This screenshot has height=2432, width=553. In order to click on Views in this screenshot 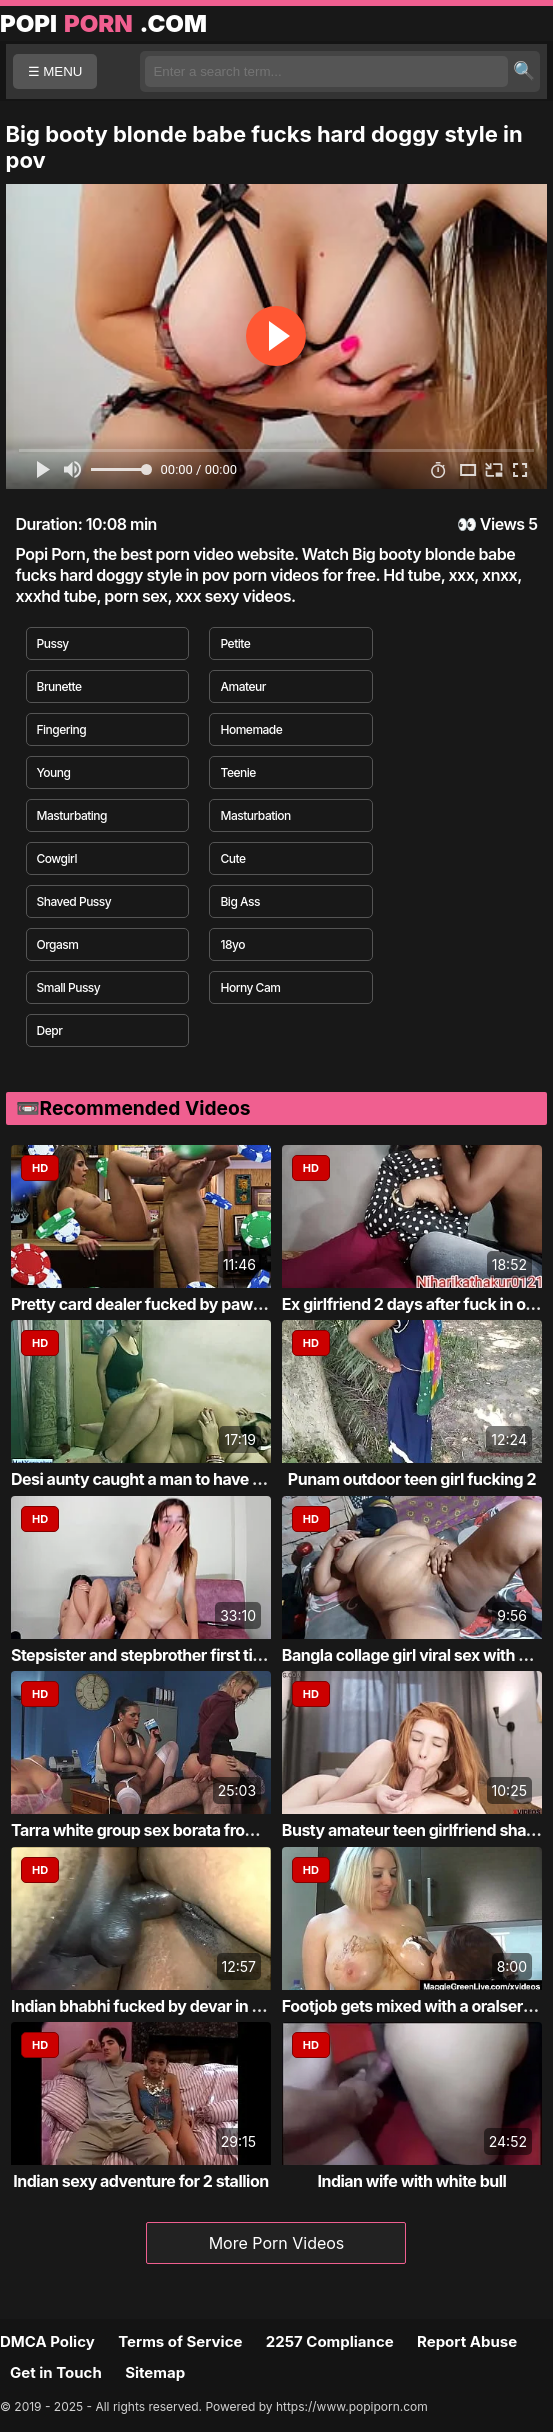, I will do `click(502, 524)`.